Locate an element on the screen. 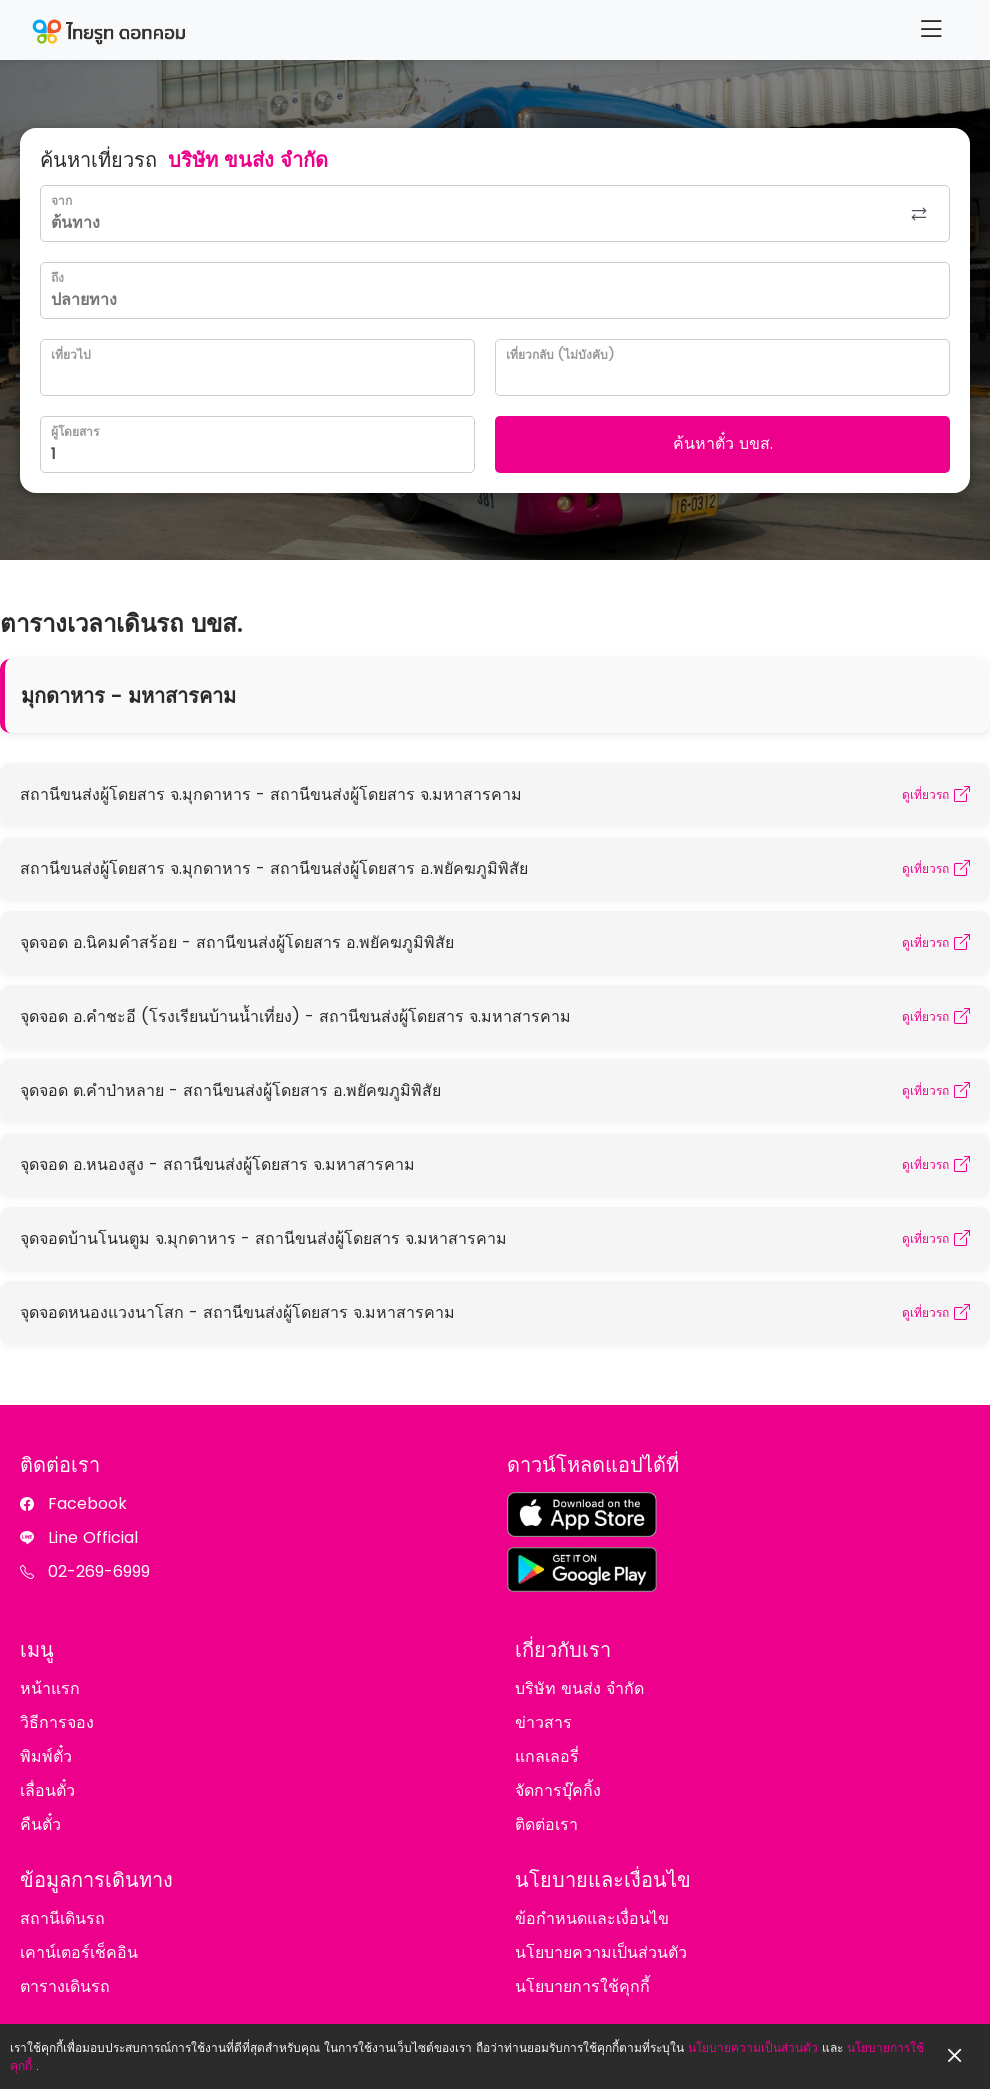 The image size is (990, 2089). บริษัท ขนส่ง จำกัด is located at coordinates (579, 1688).